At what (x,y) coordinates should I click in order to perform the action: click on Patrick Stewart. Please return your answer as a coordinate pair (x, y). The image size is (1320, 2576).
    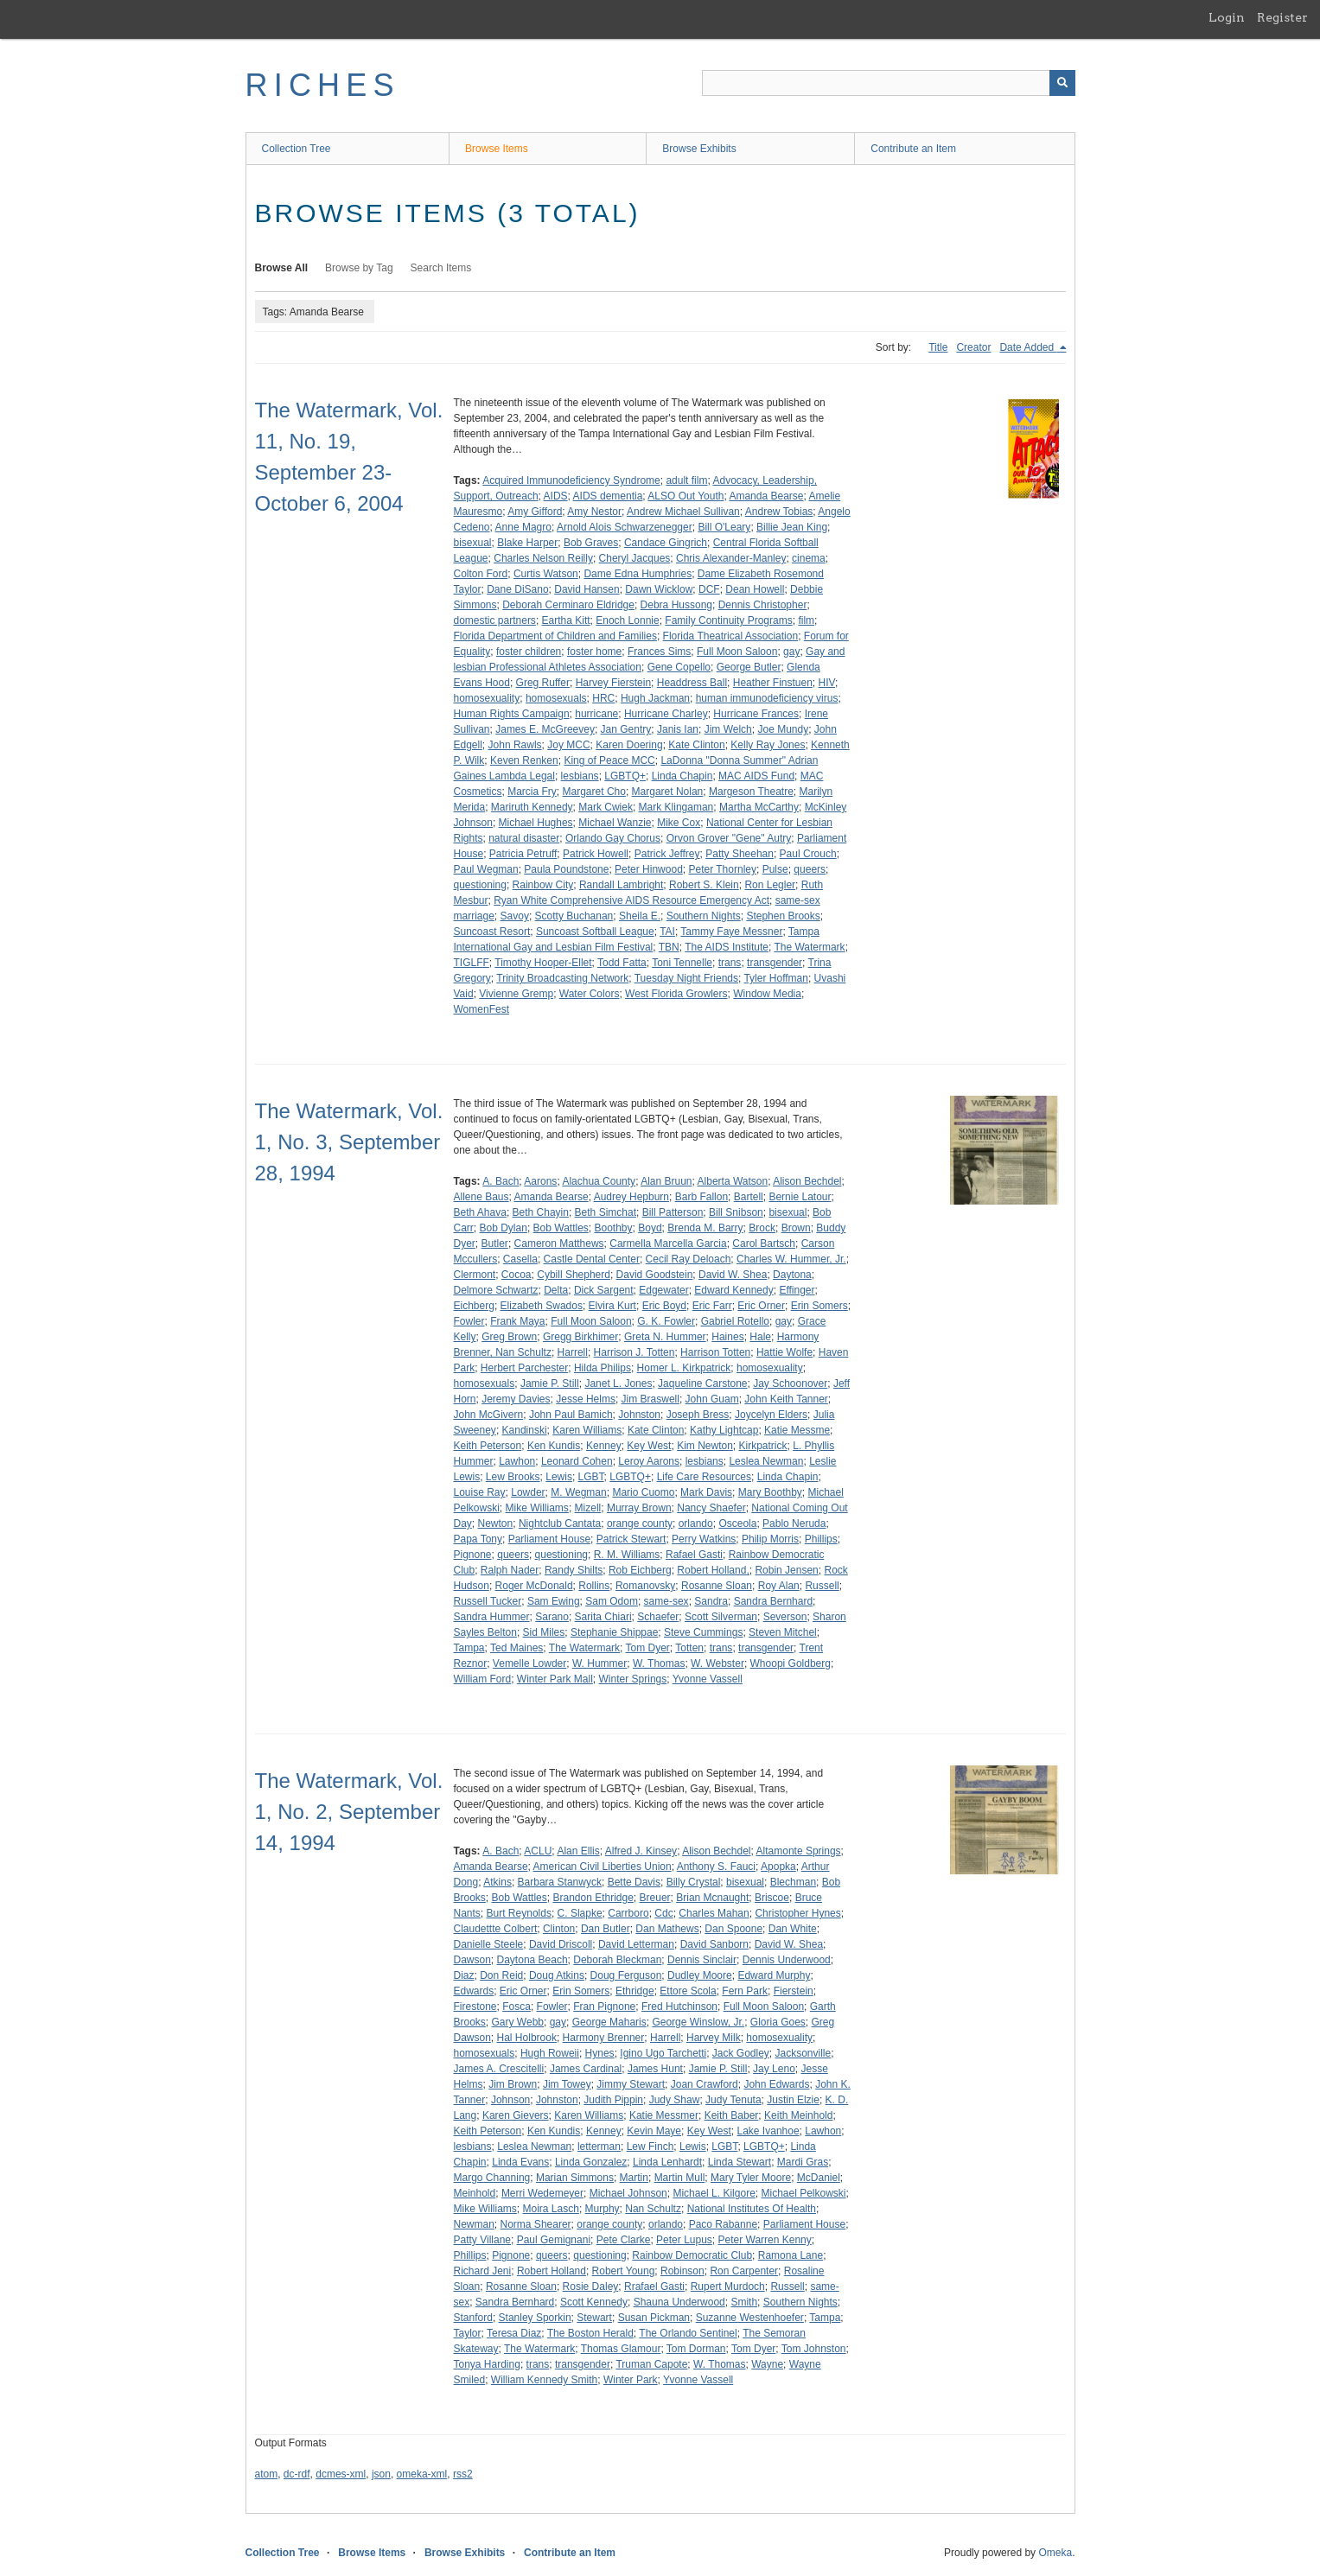
    Looking at the image, I should click on (631, 1539).